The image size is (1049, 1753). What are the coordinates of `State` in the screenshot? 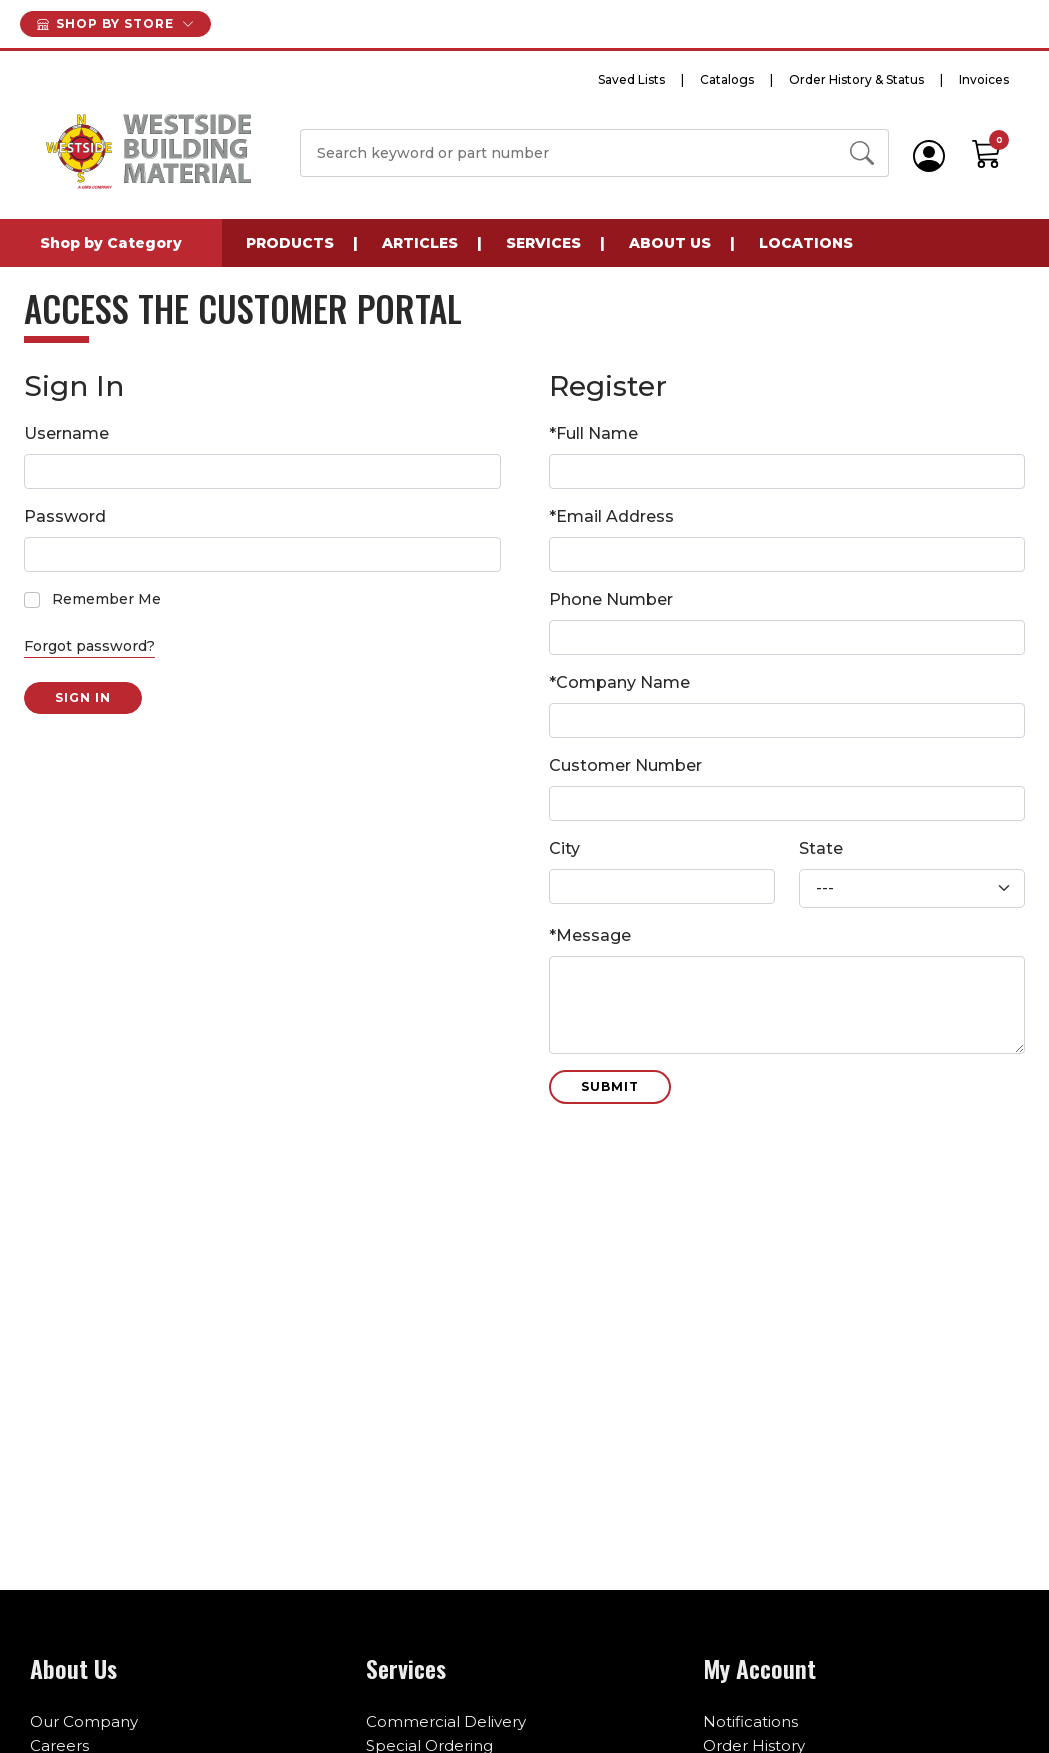 It's located at (821, 848).